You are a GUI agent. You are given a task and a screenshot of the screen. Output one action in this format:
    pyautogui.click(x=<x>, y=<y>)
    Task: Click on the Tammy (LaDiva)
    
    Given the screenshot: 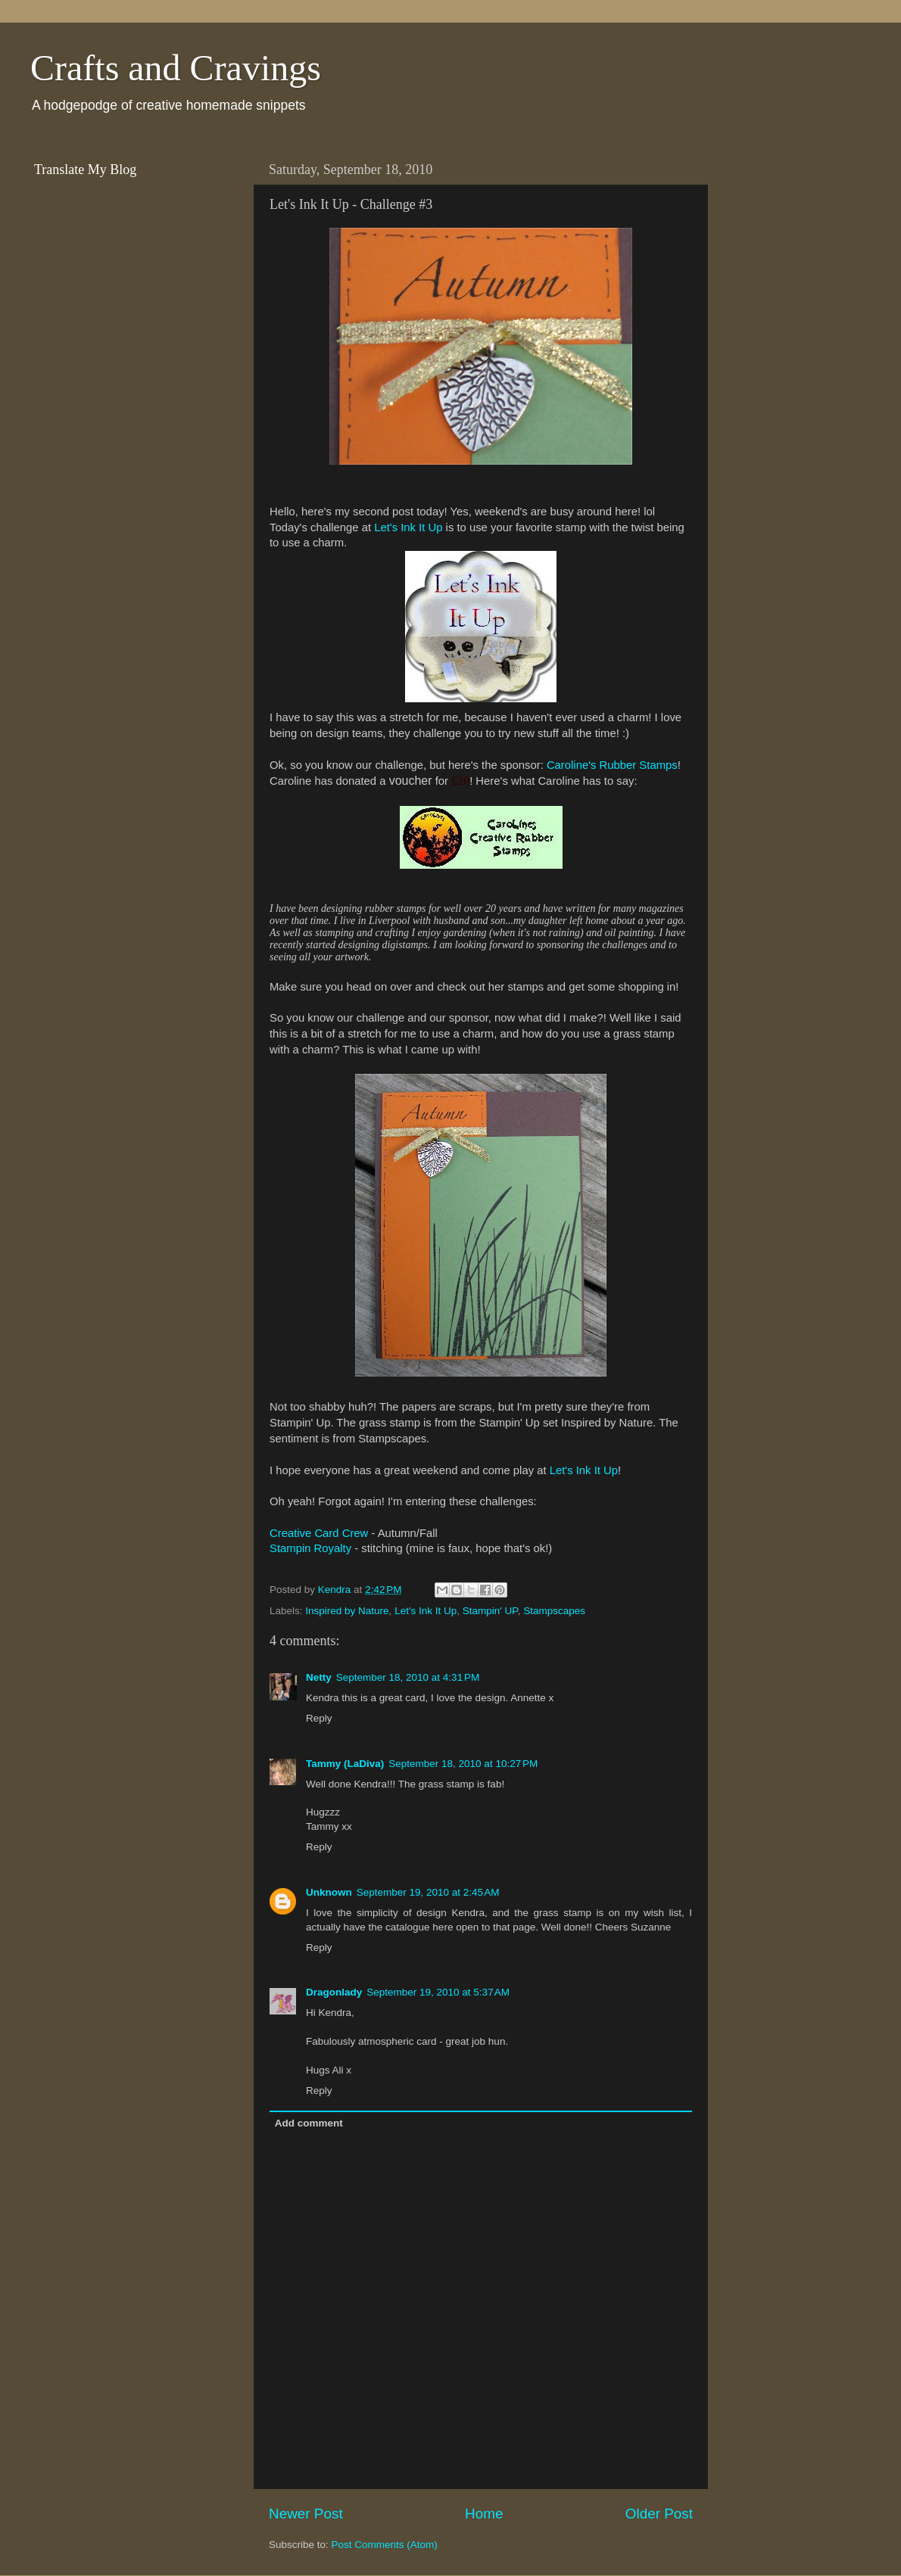 What is the action you would take?
    pyautogui.click(x=345, y=1763)
    